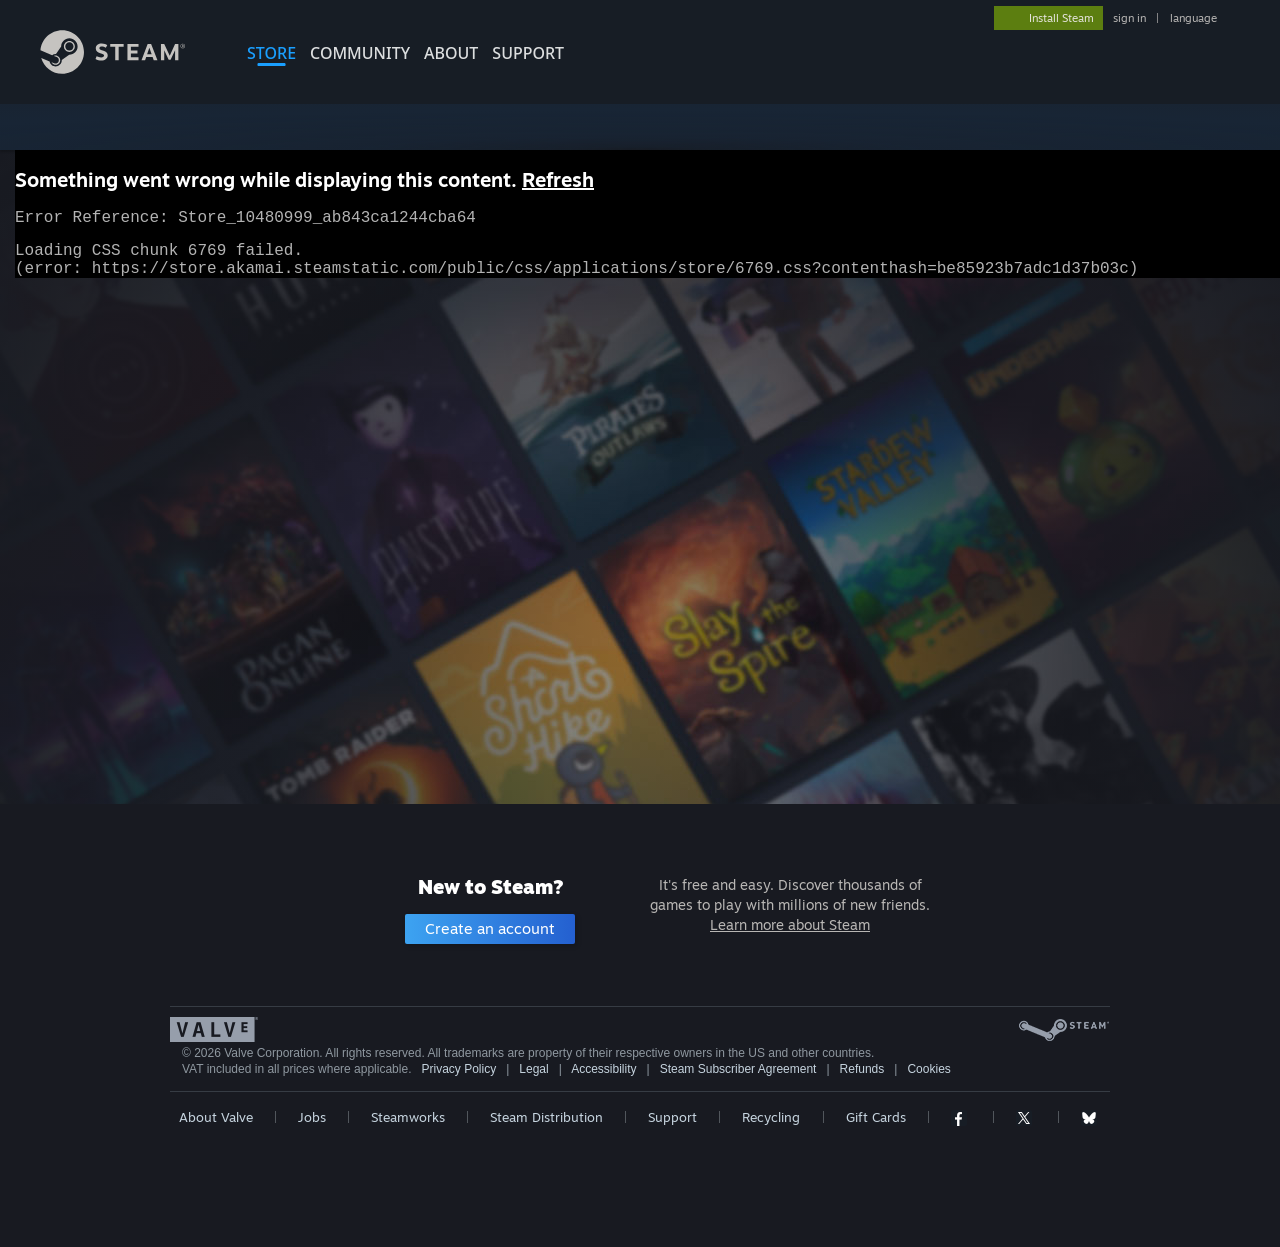  Describe the element at coordinates (603, 1069) in the screenshot. I see `Accessibility` at that location.